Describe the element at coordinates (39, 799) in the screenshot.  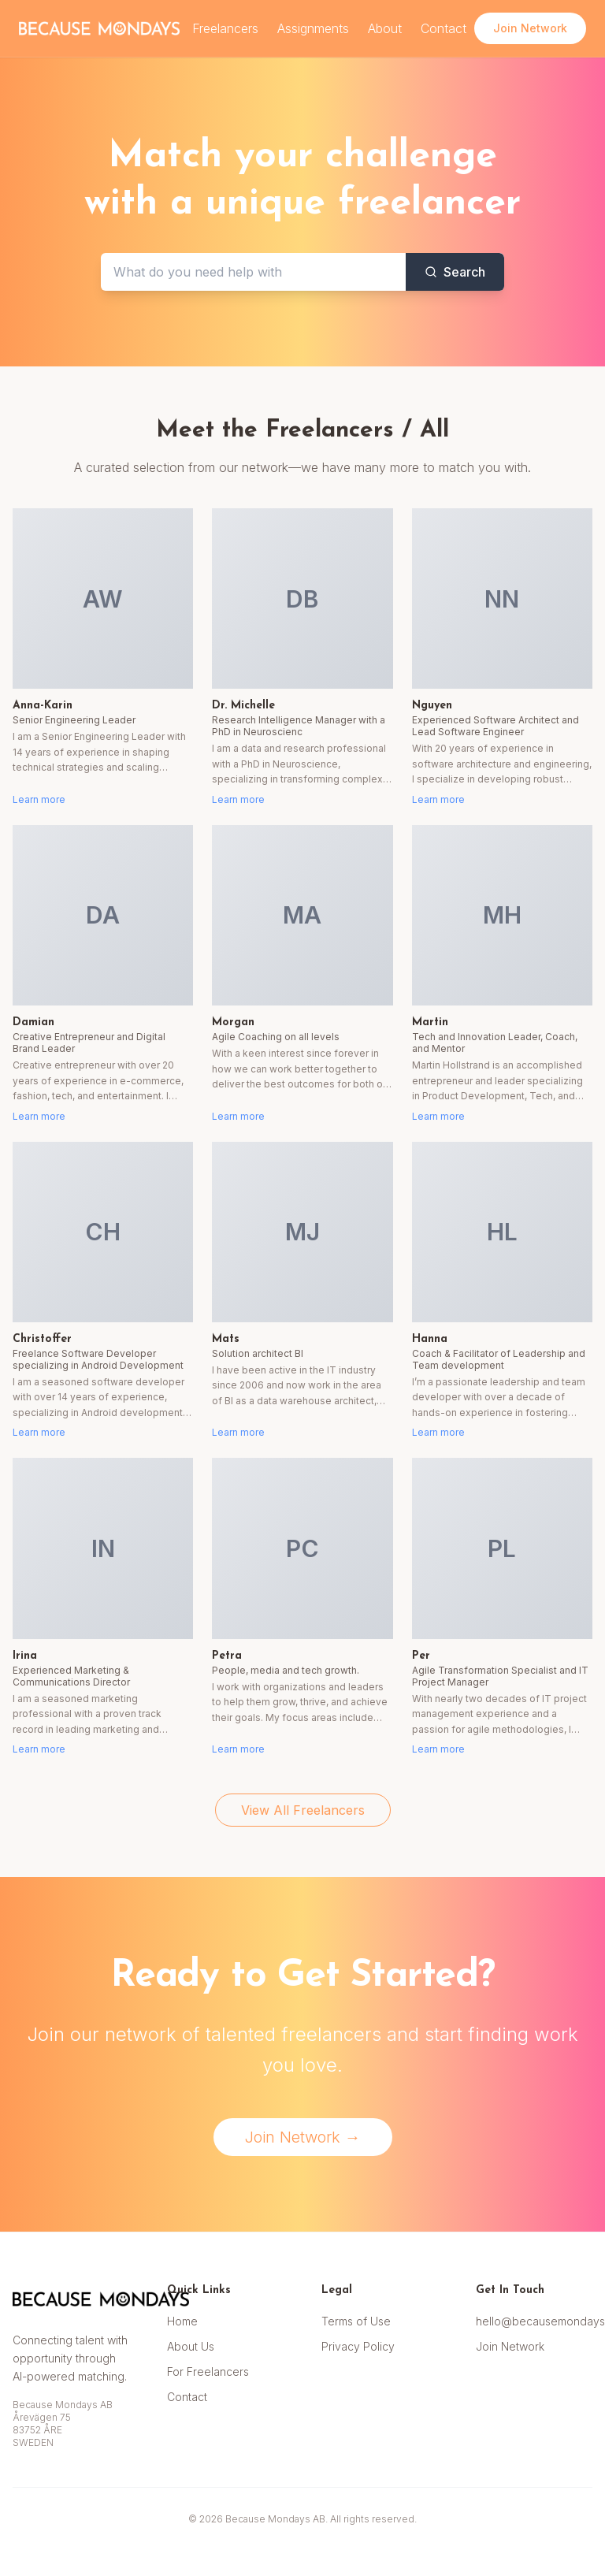
I see `Learn more` at that location.